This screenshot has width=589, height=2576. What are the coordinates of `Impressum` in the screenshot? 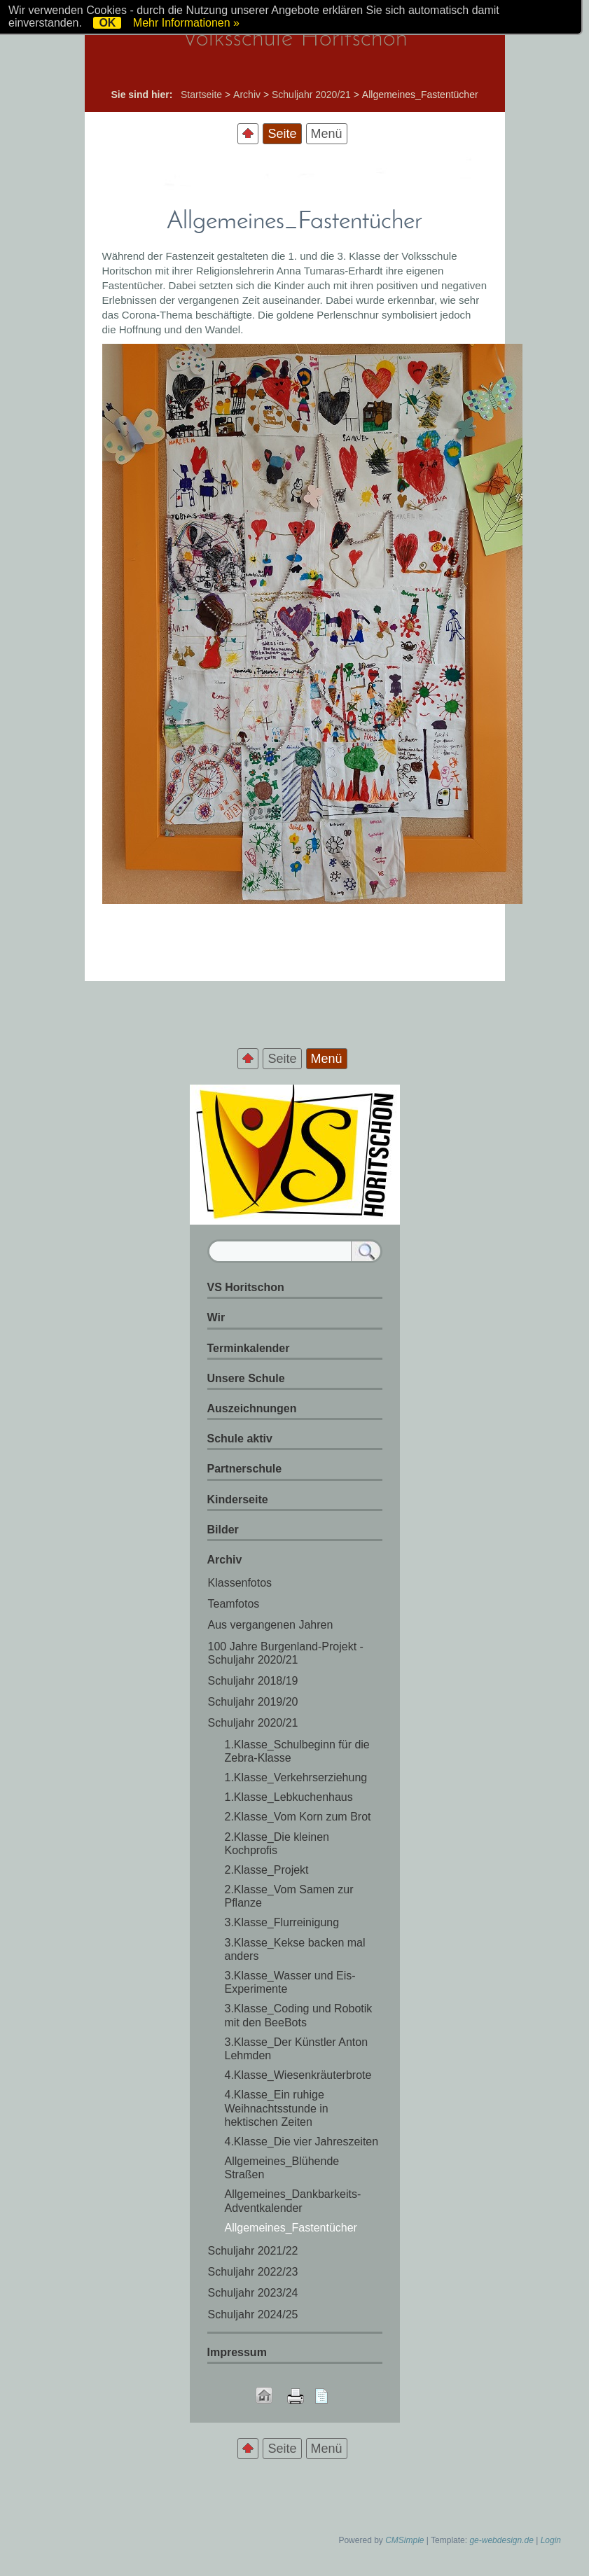 It's located at (237, 2352).